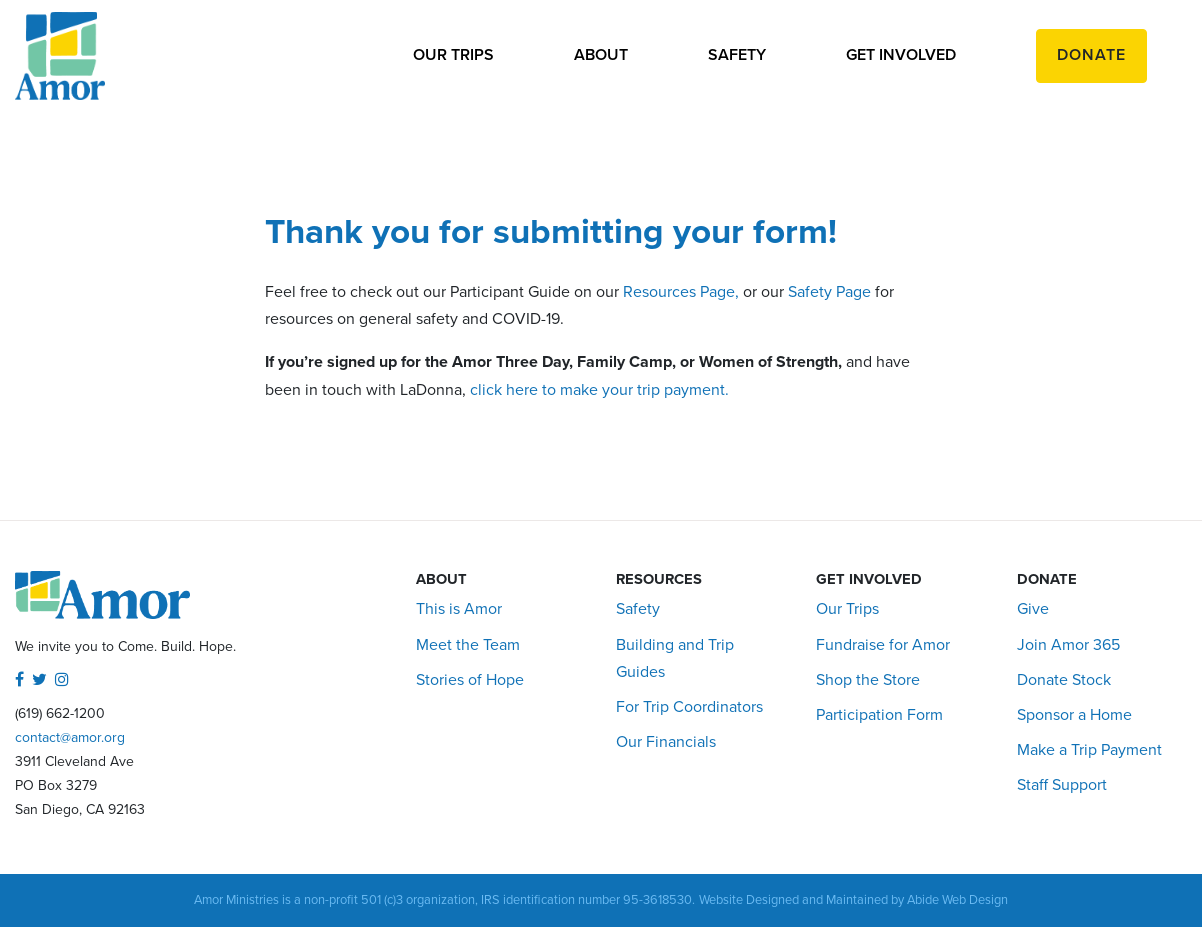 The width and height of the screenshot is (1202, 927). I want to click on Resources Page,, so click(681, 292).